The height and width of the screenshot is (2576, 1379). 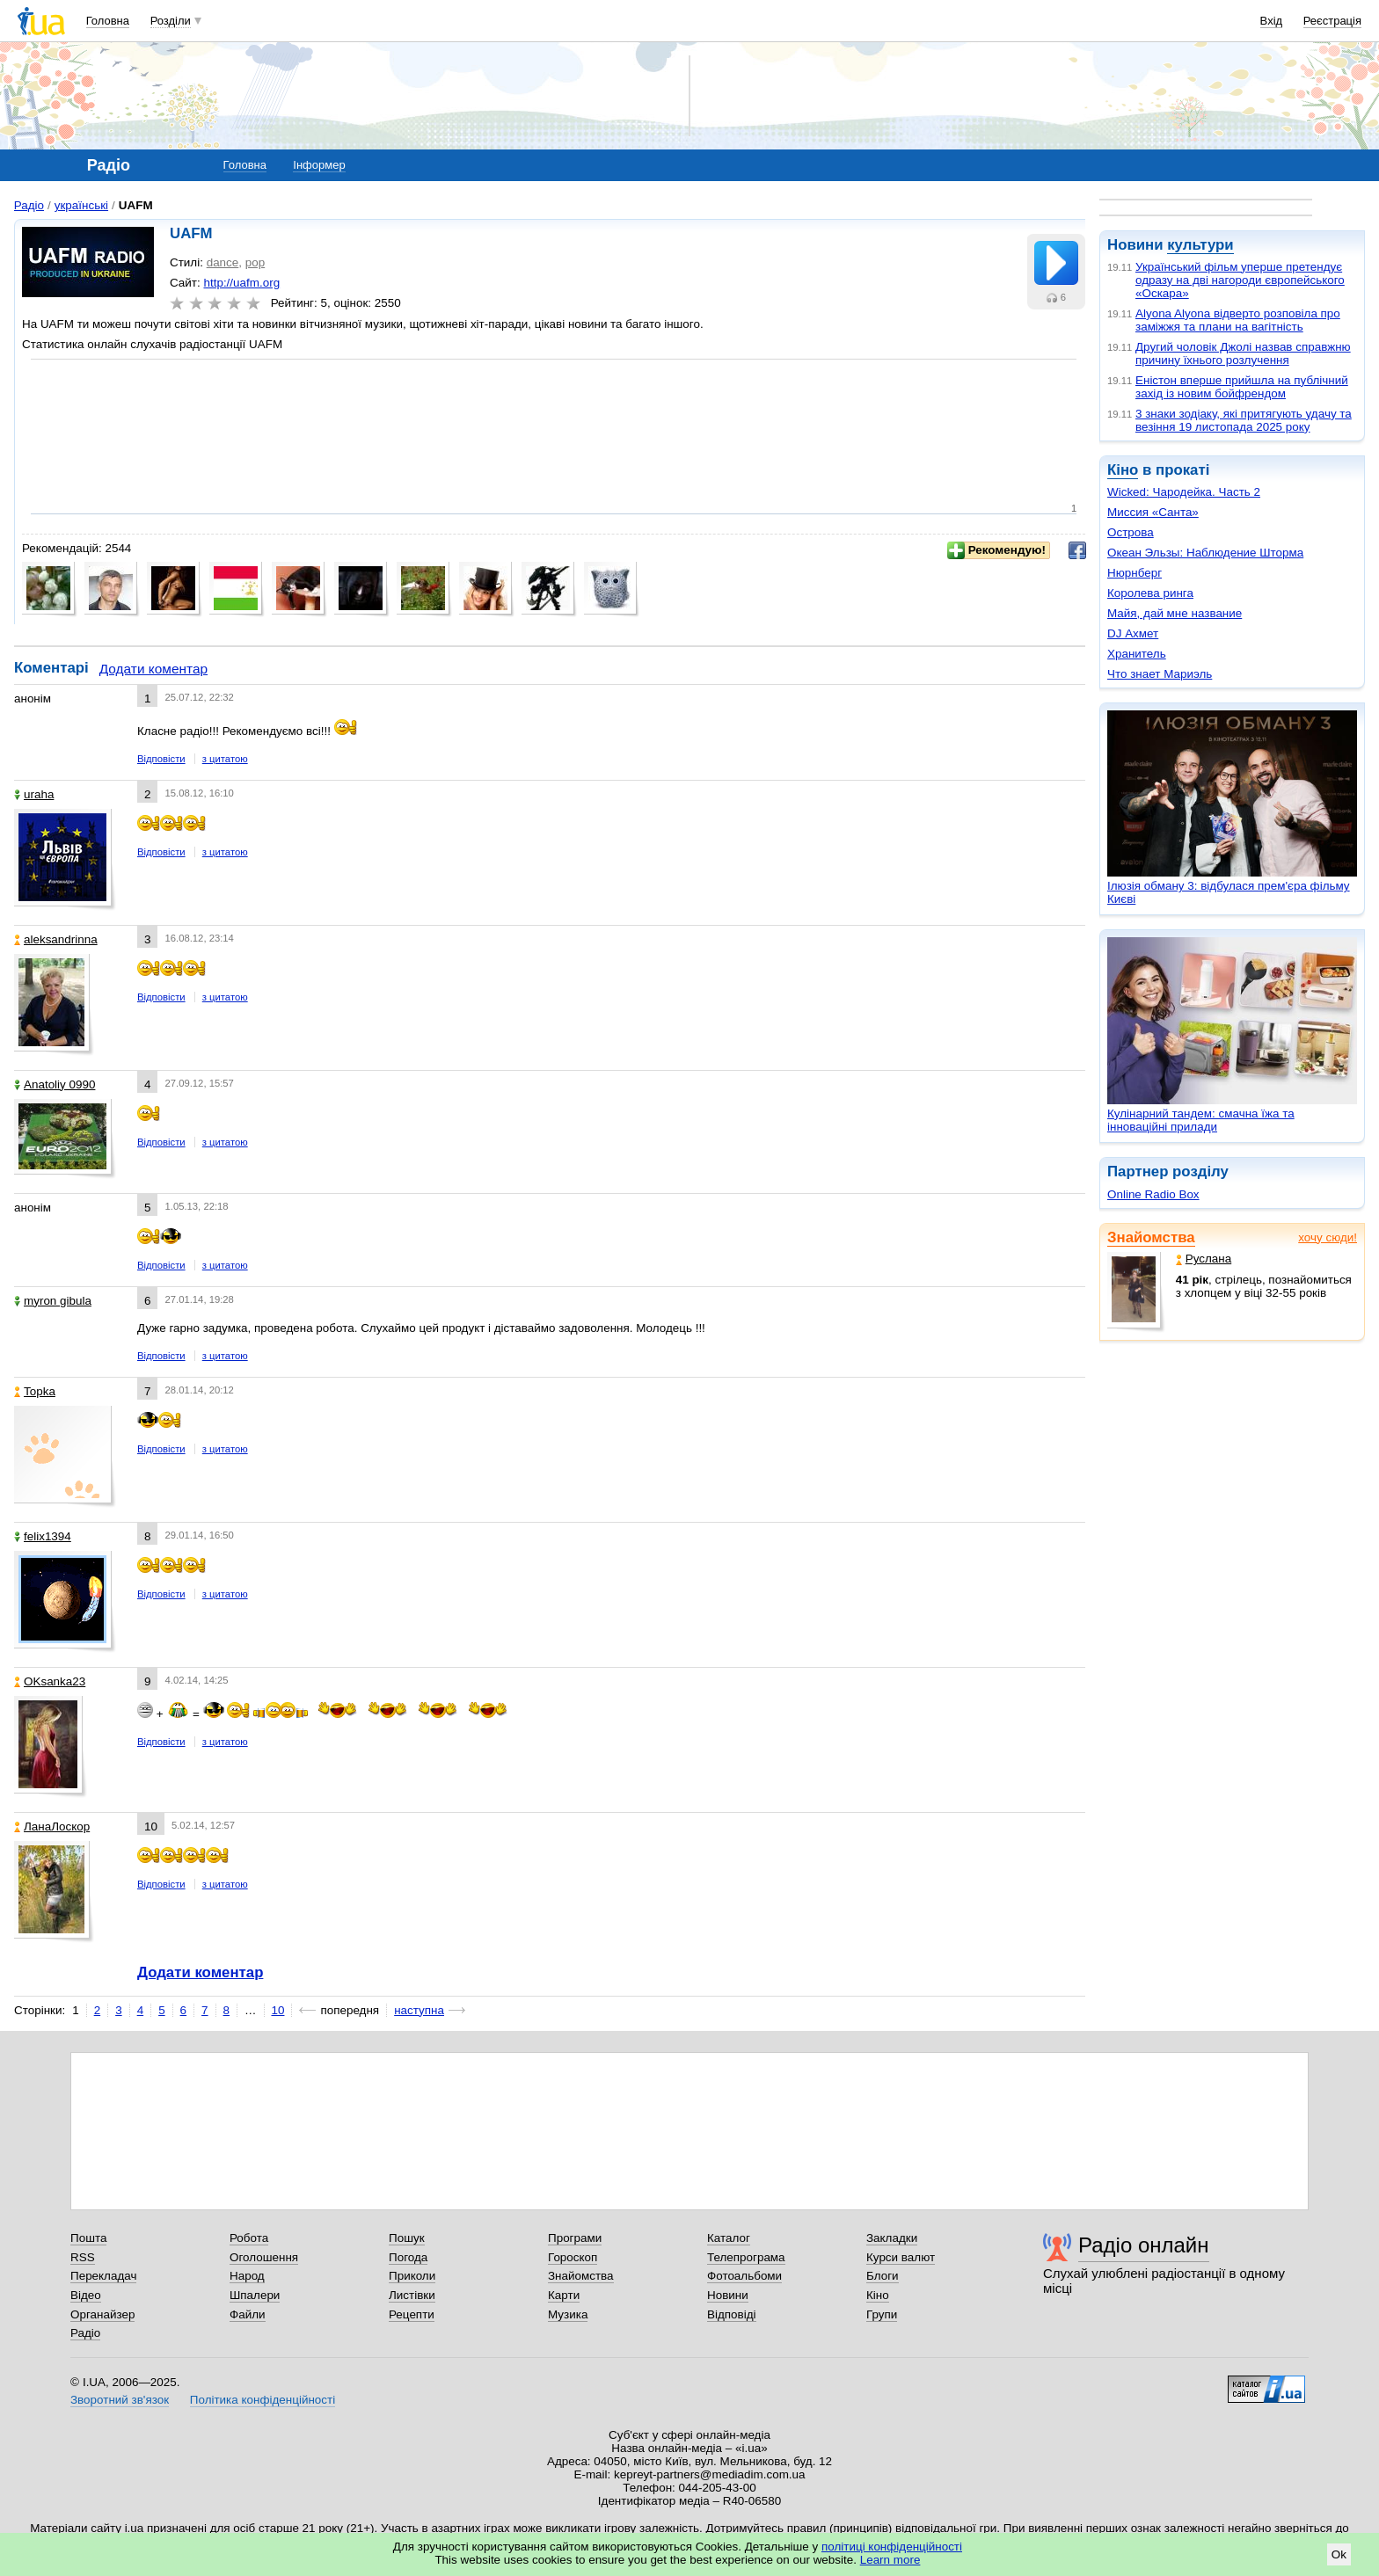 What do you see at coordinates (1327, 1237) in the screenshot?
I see `хочу сюди!` at bounding box center [1327, 1237].